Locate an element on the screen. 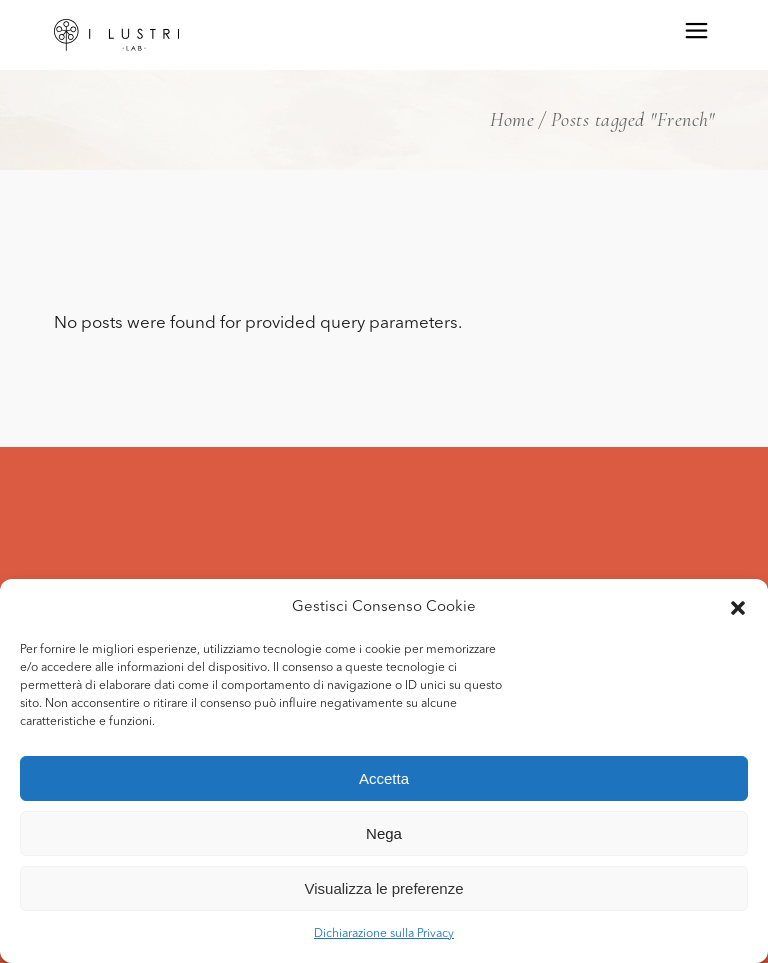 The height and width of the screenshot is (963, 768). Accetta is located at coordinates (384, 778).